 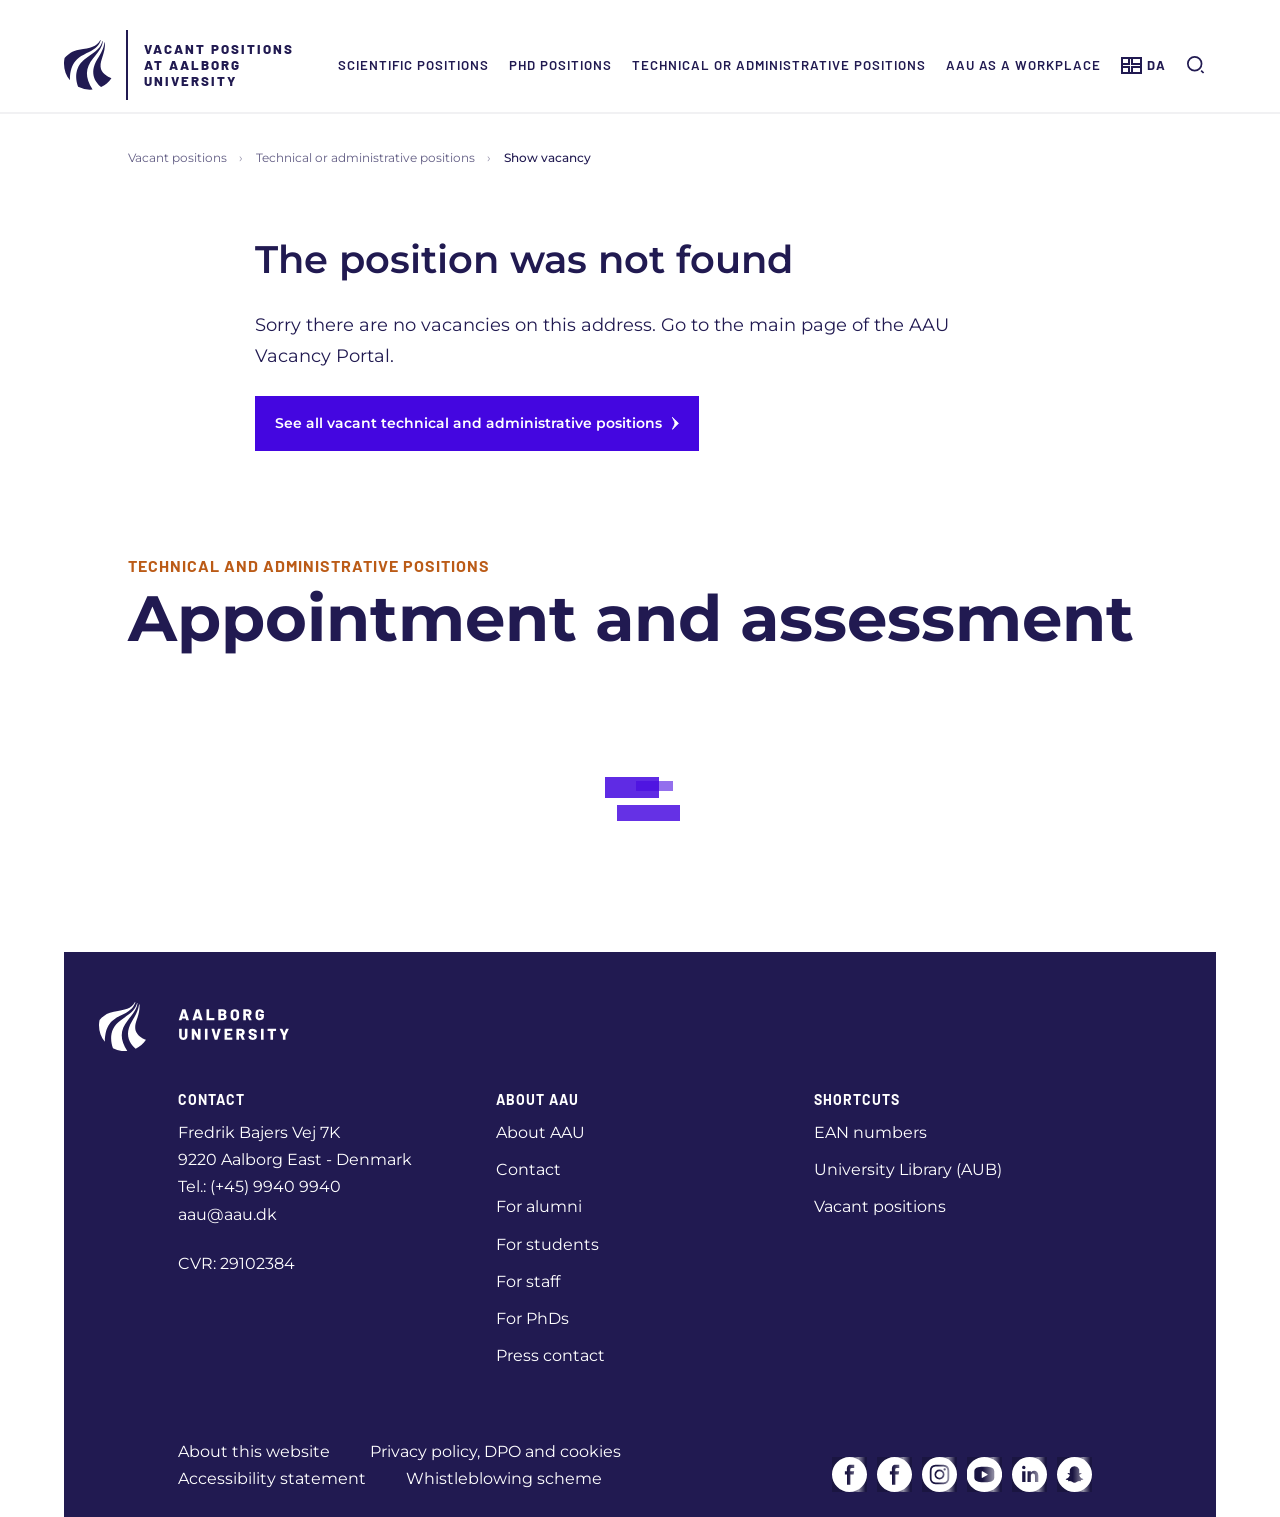 What do you see at coordinates (779, 65) in the screenshot?
I see `Technical or administrative positions` at bounding box center [779, 65].